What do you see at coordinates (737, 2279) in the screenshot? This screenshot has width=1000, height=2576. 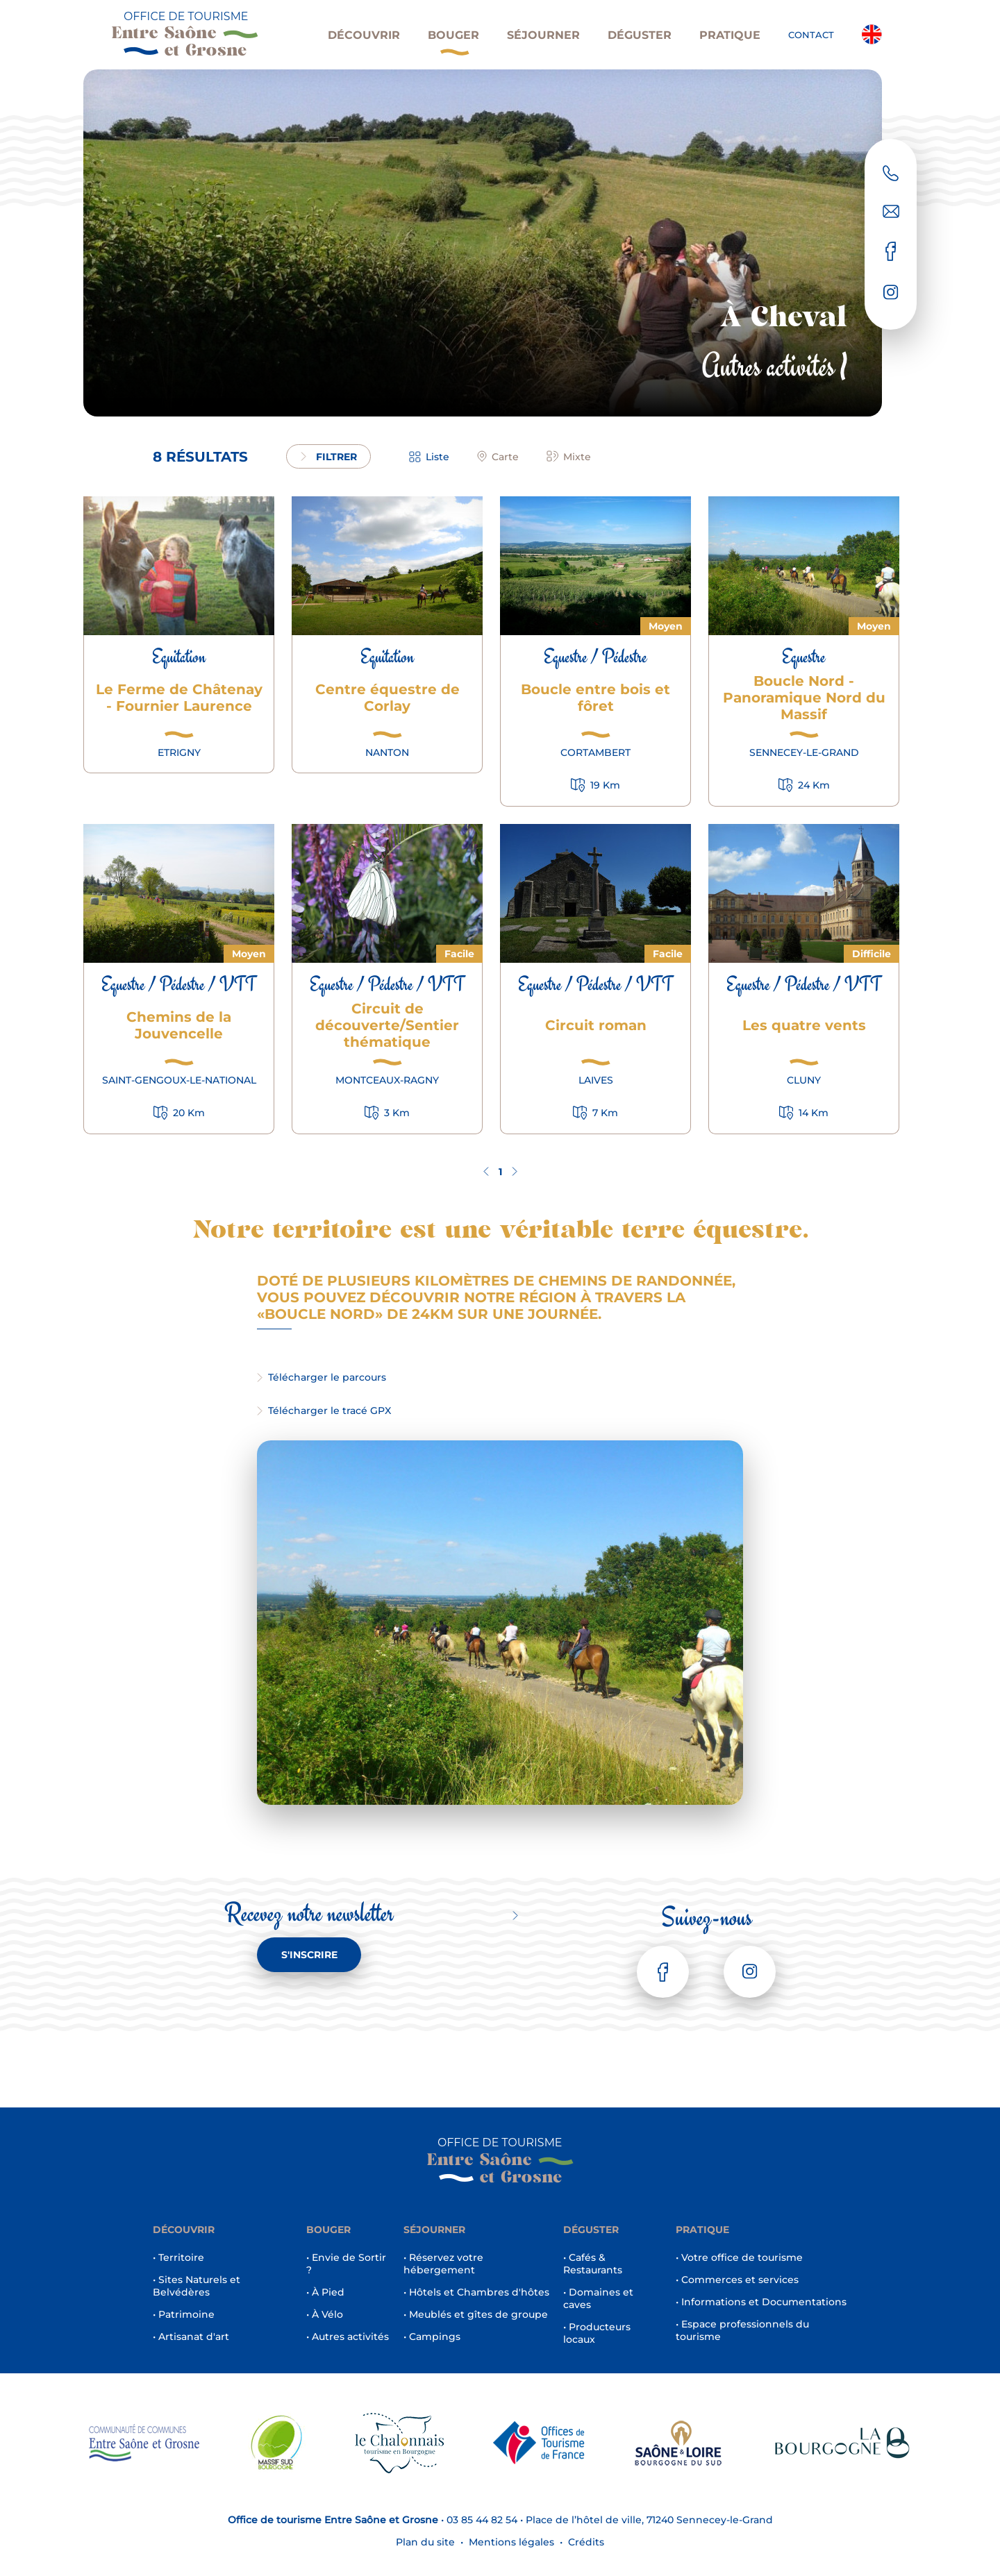 I see `• Commerces et services` at bounding box center [737, 2279].